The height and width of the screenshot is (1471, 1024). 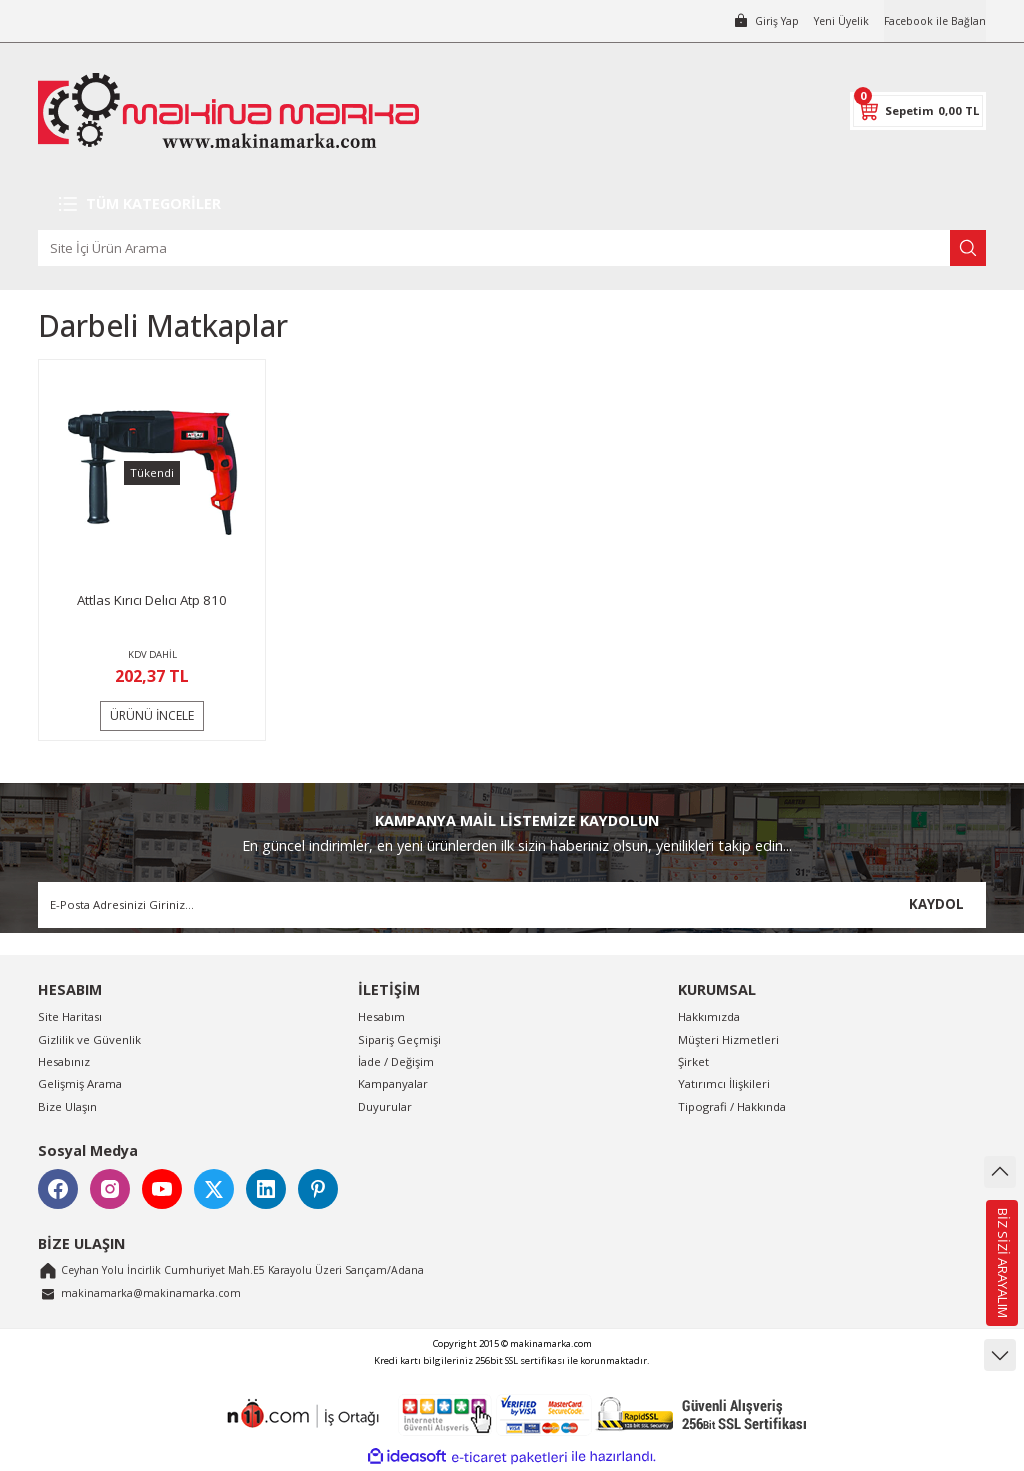 I want to click on Bize Ulaşın, so click(x=67, y=1106).